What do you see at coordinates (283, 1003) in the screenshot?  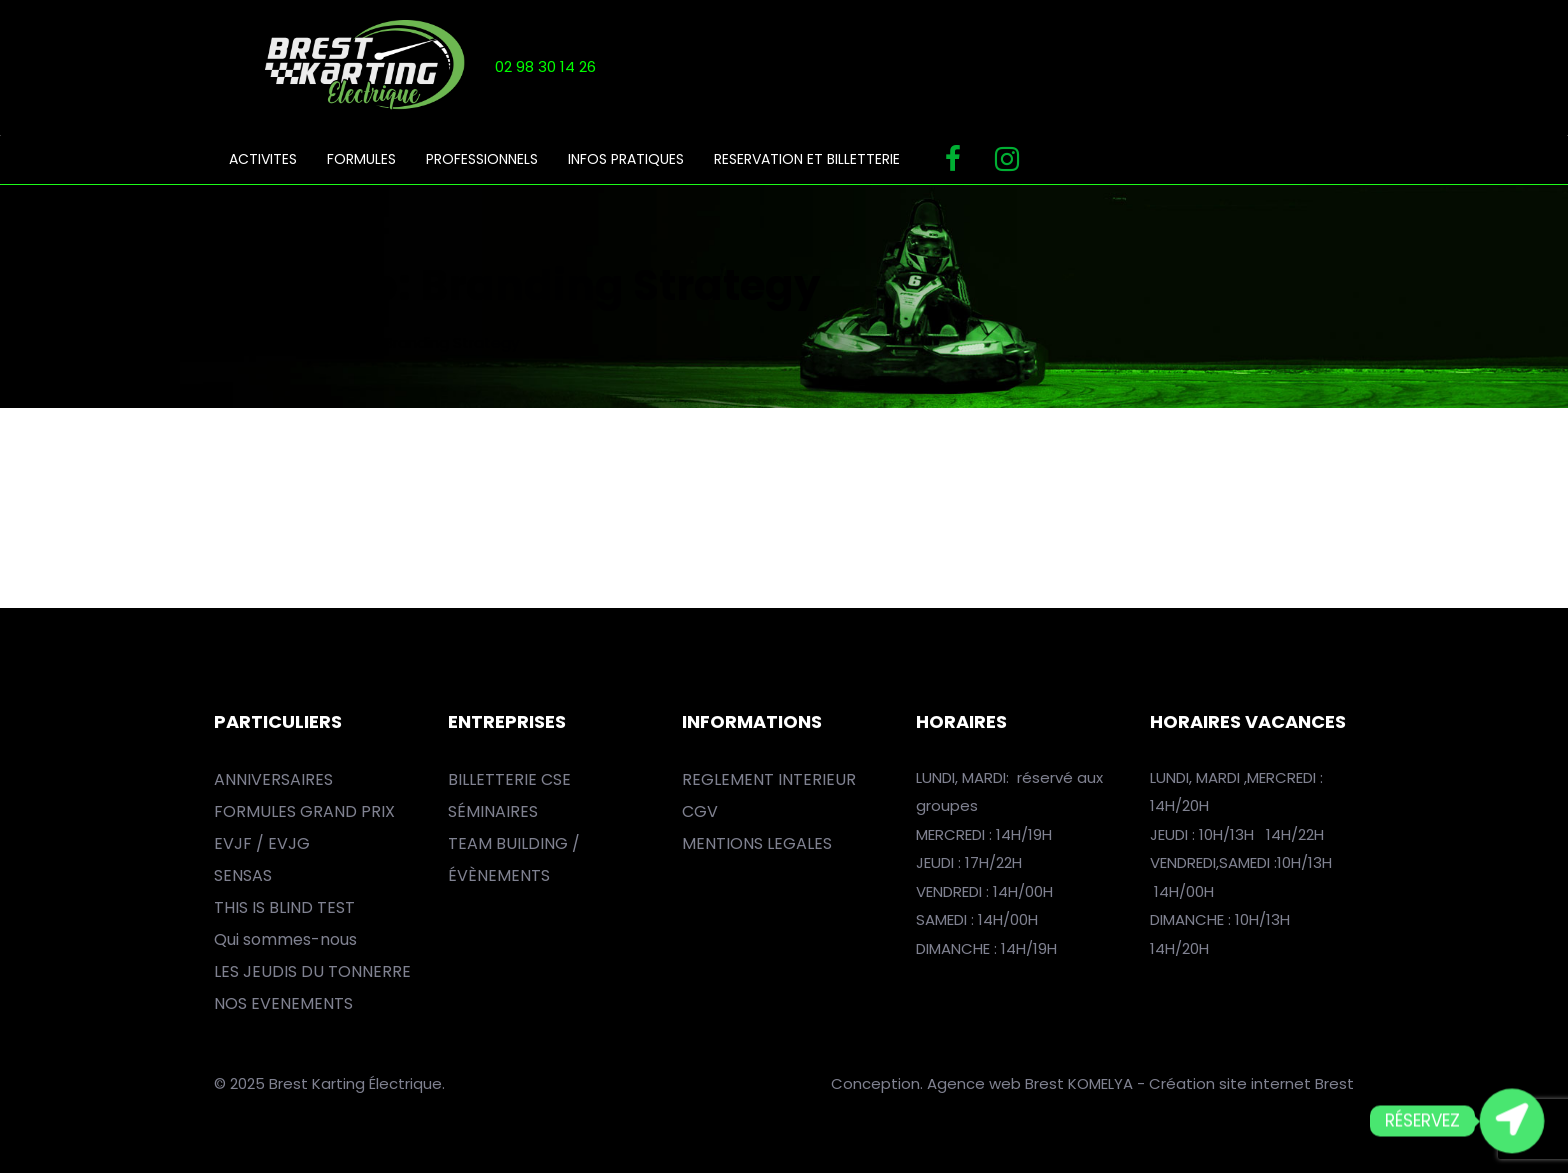 I see `NOS EVENEMENTS` at bounding box center [283, 1003].